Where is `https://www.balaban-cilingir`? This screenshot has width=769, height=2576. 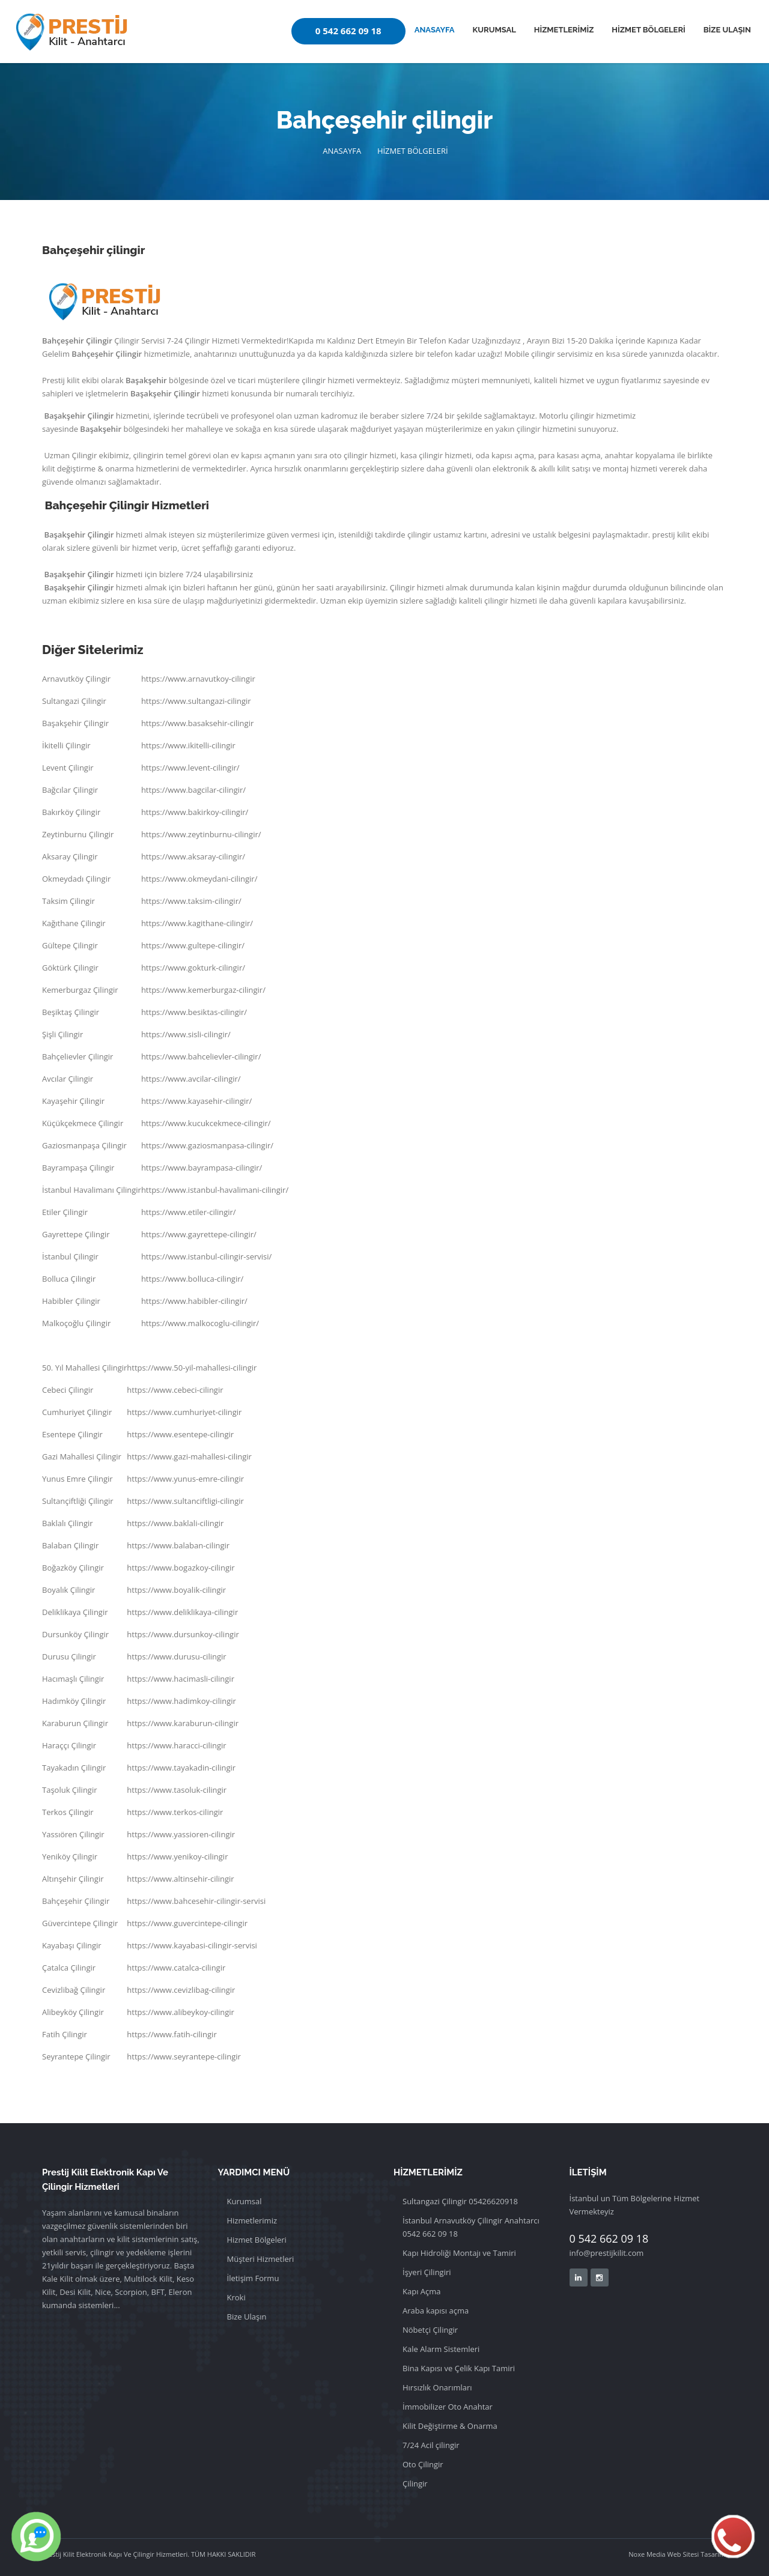 https://www.balaban-cilingir is located at coordinates (178, 1545).